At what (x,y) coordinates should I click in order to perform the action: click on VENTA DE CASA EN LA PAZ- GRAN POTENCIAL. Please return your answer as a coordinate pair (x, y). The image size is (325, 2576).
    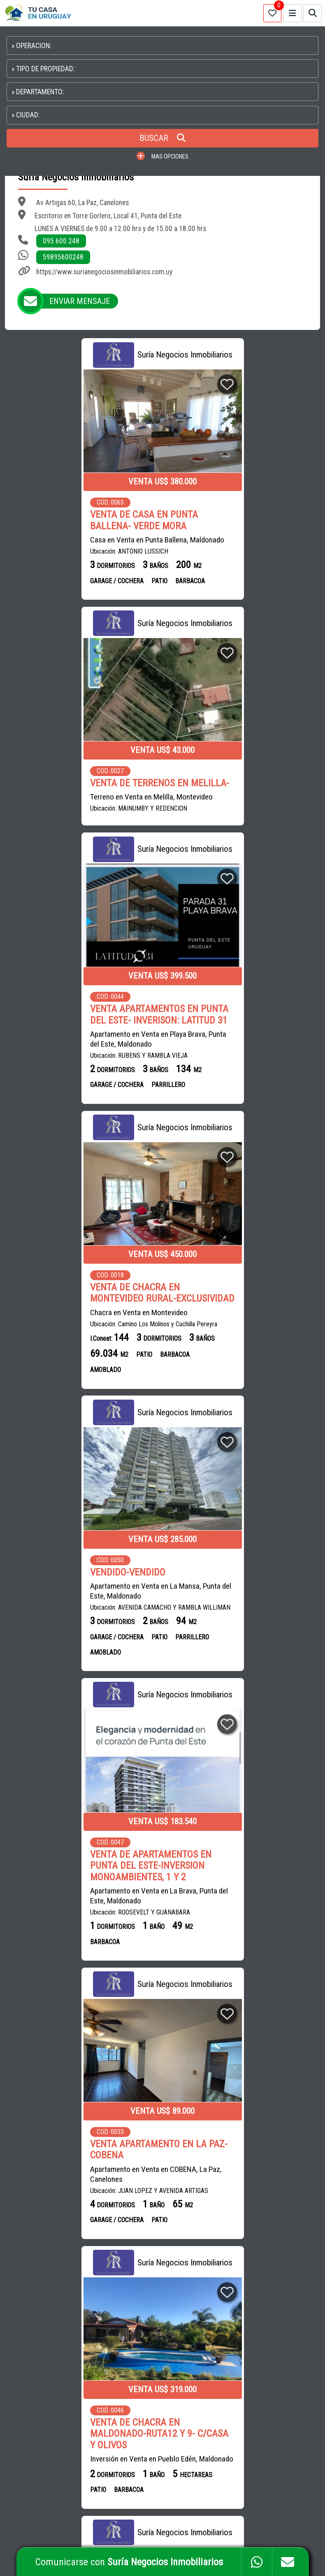
    Looking at the image, I should click on (243, 1656).